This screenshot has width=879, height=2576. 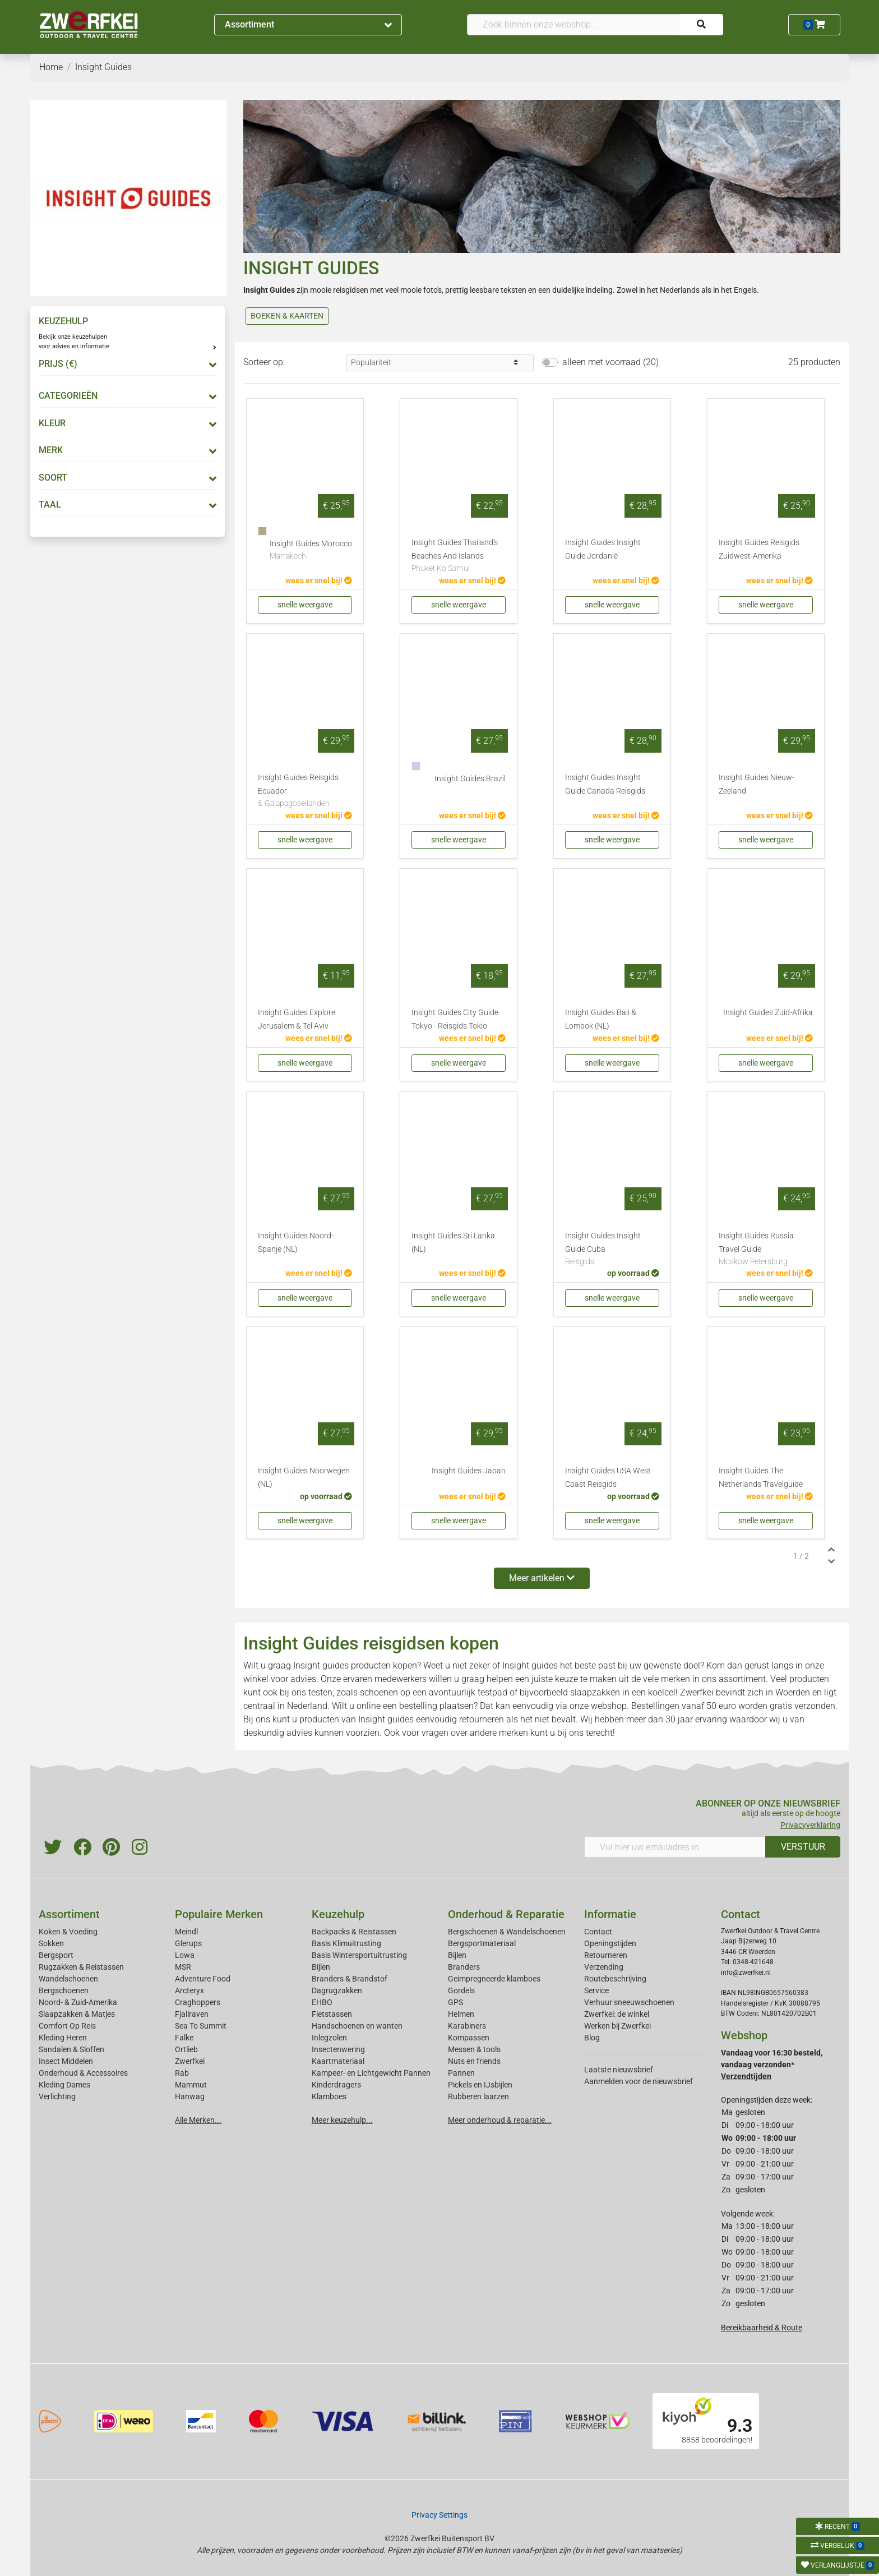 What do you see at coordinates (617, 2025) in the screenshot?
I see `Werken bij Zwerfkei` at bounding box center [617, 2025].